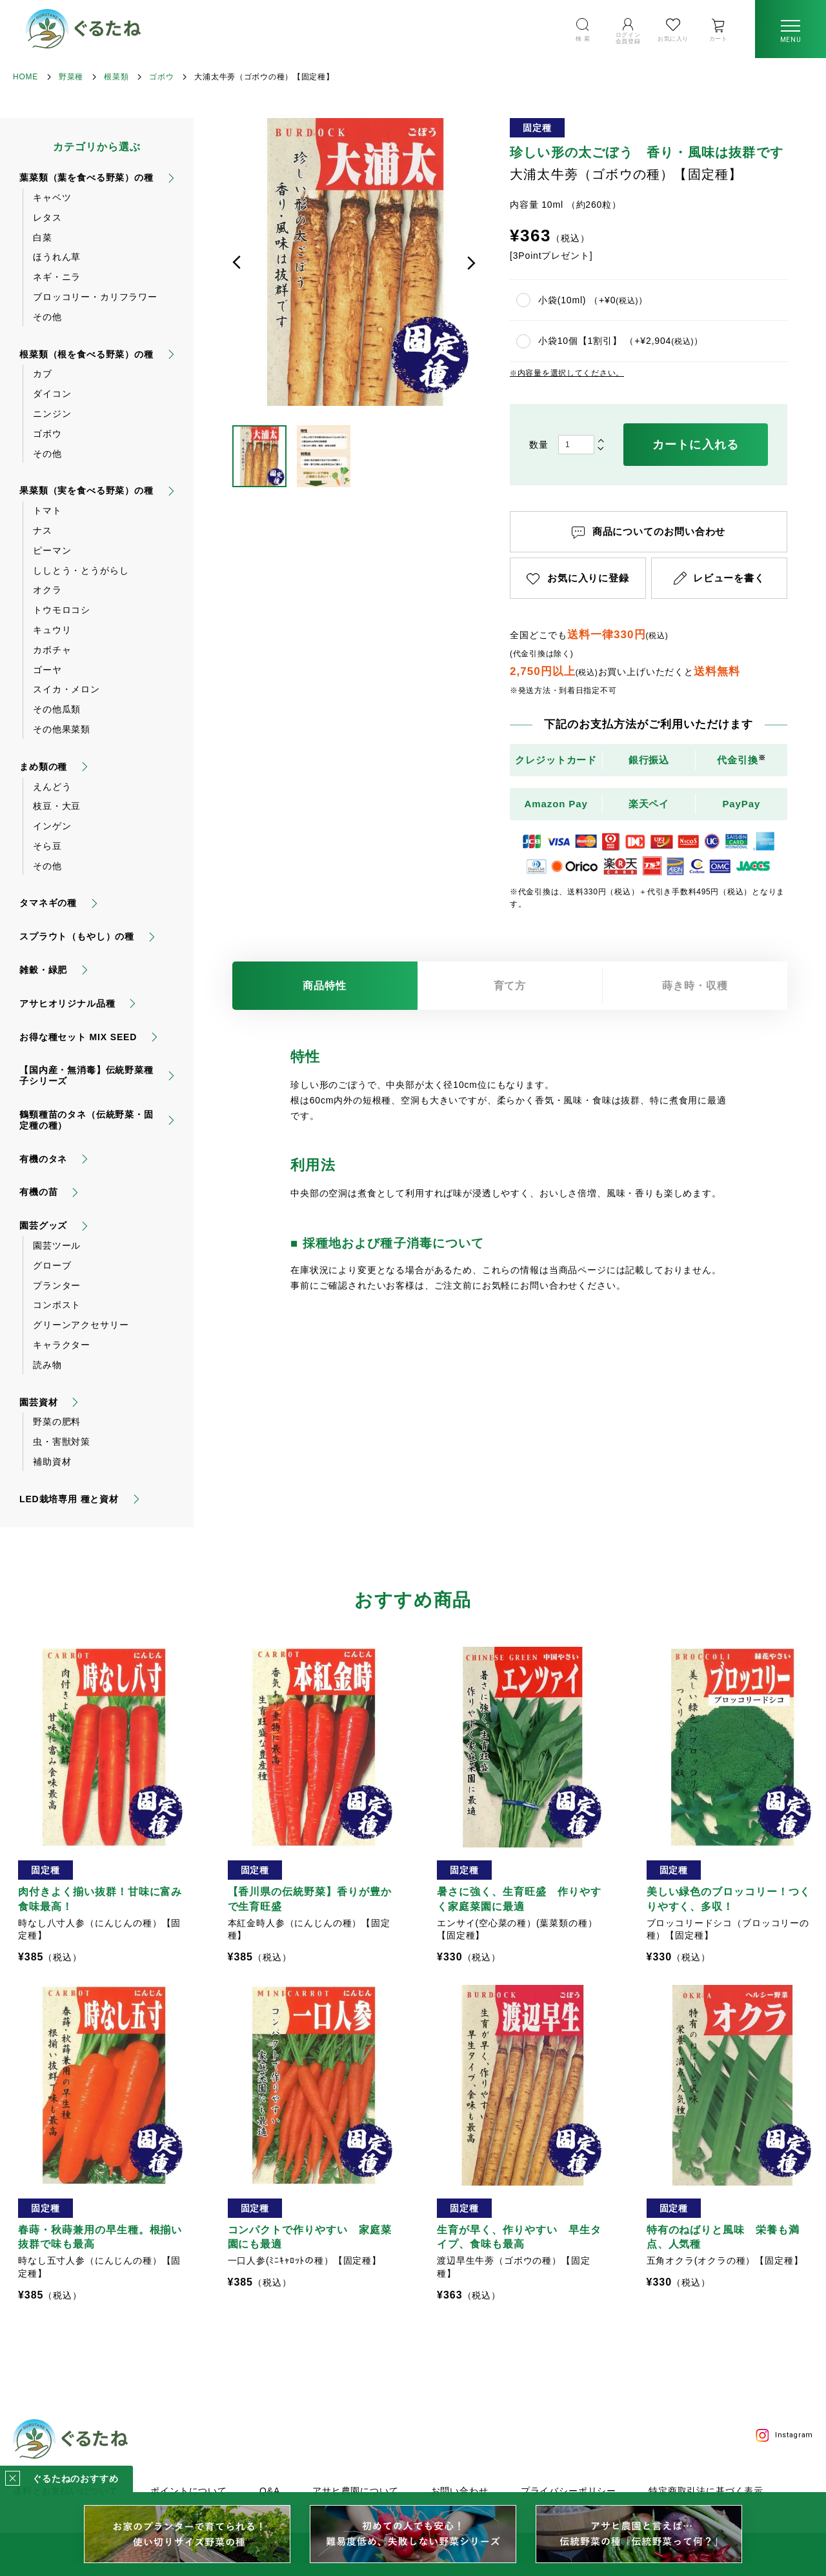  Describe the element at coordinates (61, 610) in the screenshot. I see `トウモロコシ` at that location.